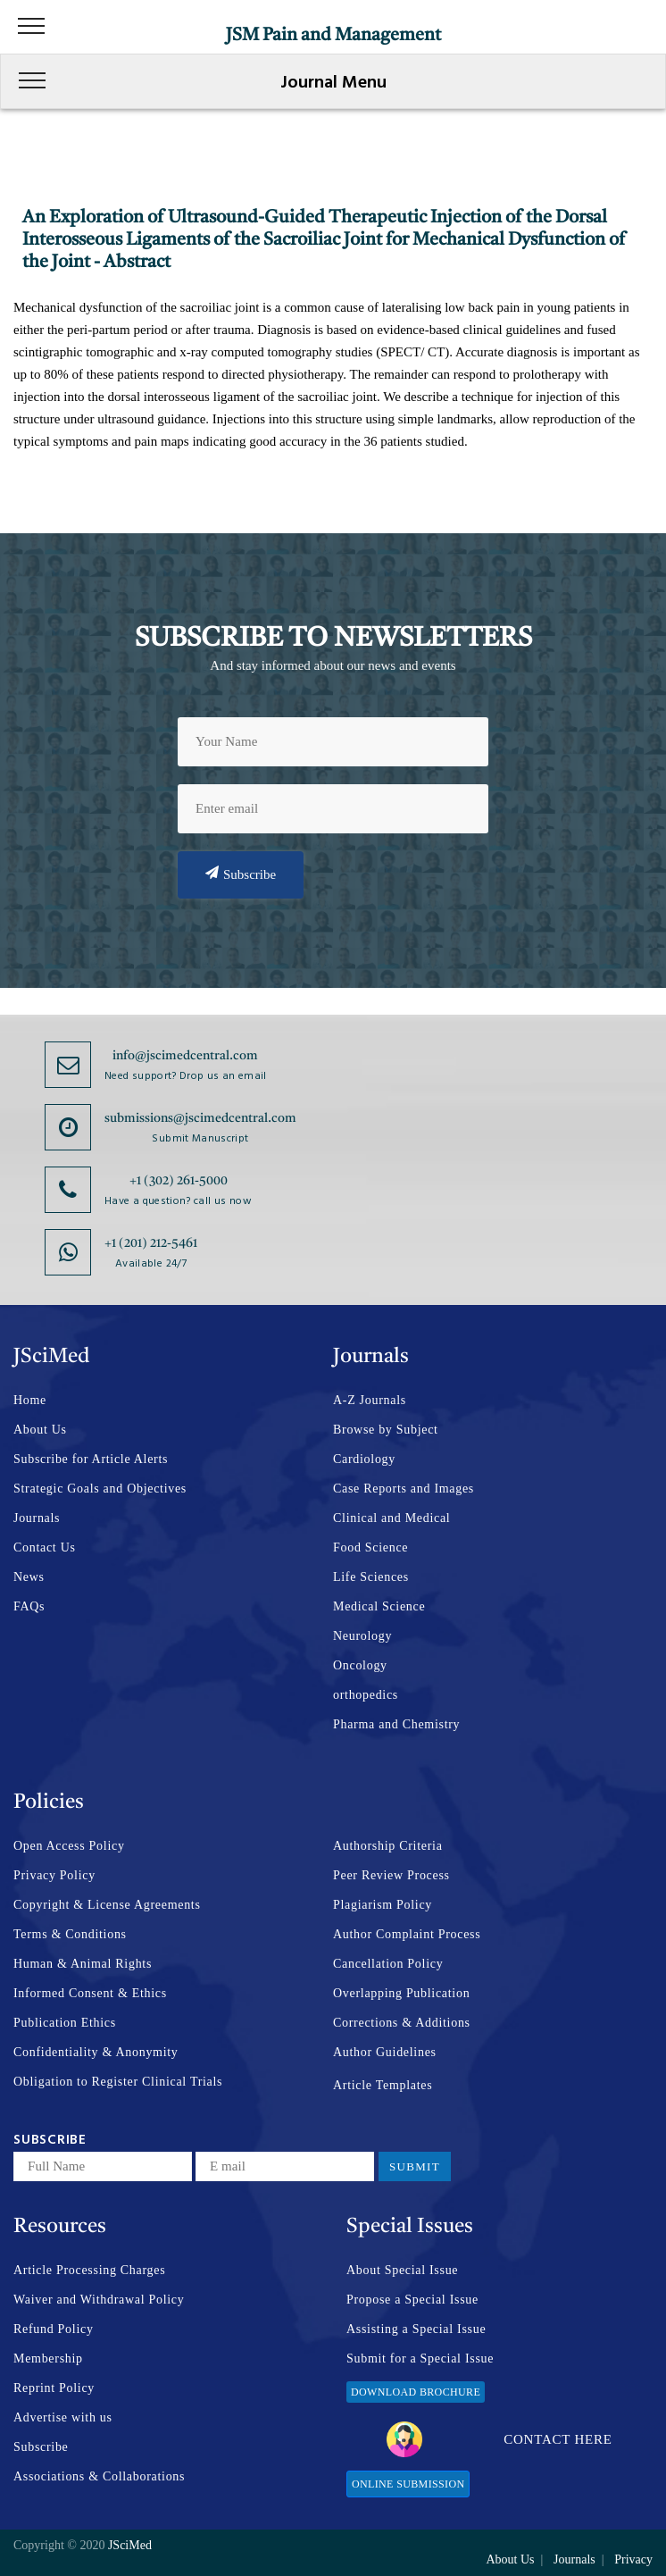 The width and height of the screenshot is (666, 2576). I want to click on Corrections & Additions, so click(401, 2022).